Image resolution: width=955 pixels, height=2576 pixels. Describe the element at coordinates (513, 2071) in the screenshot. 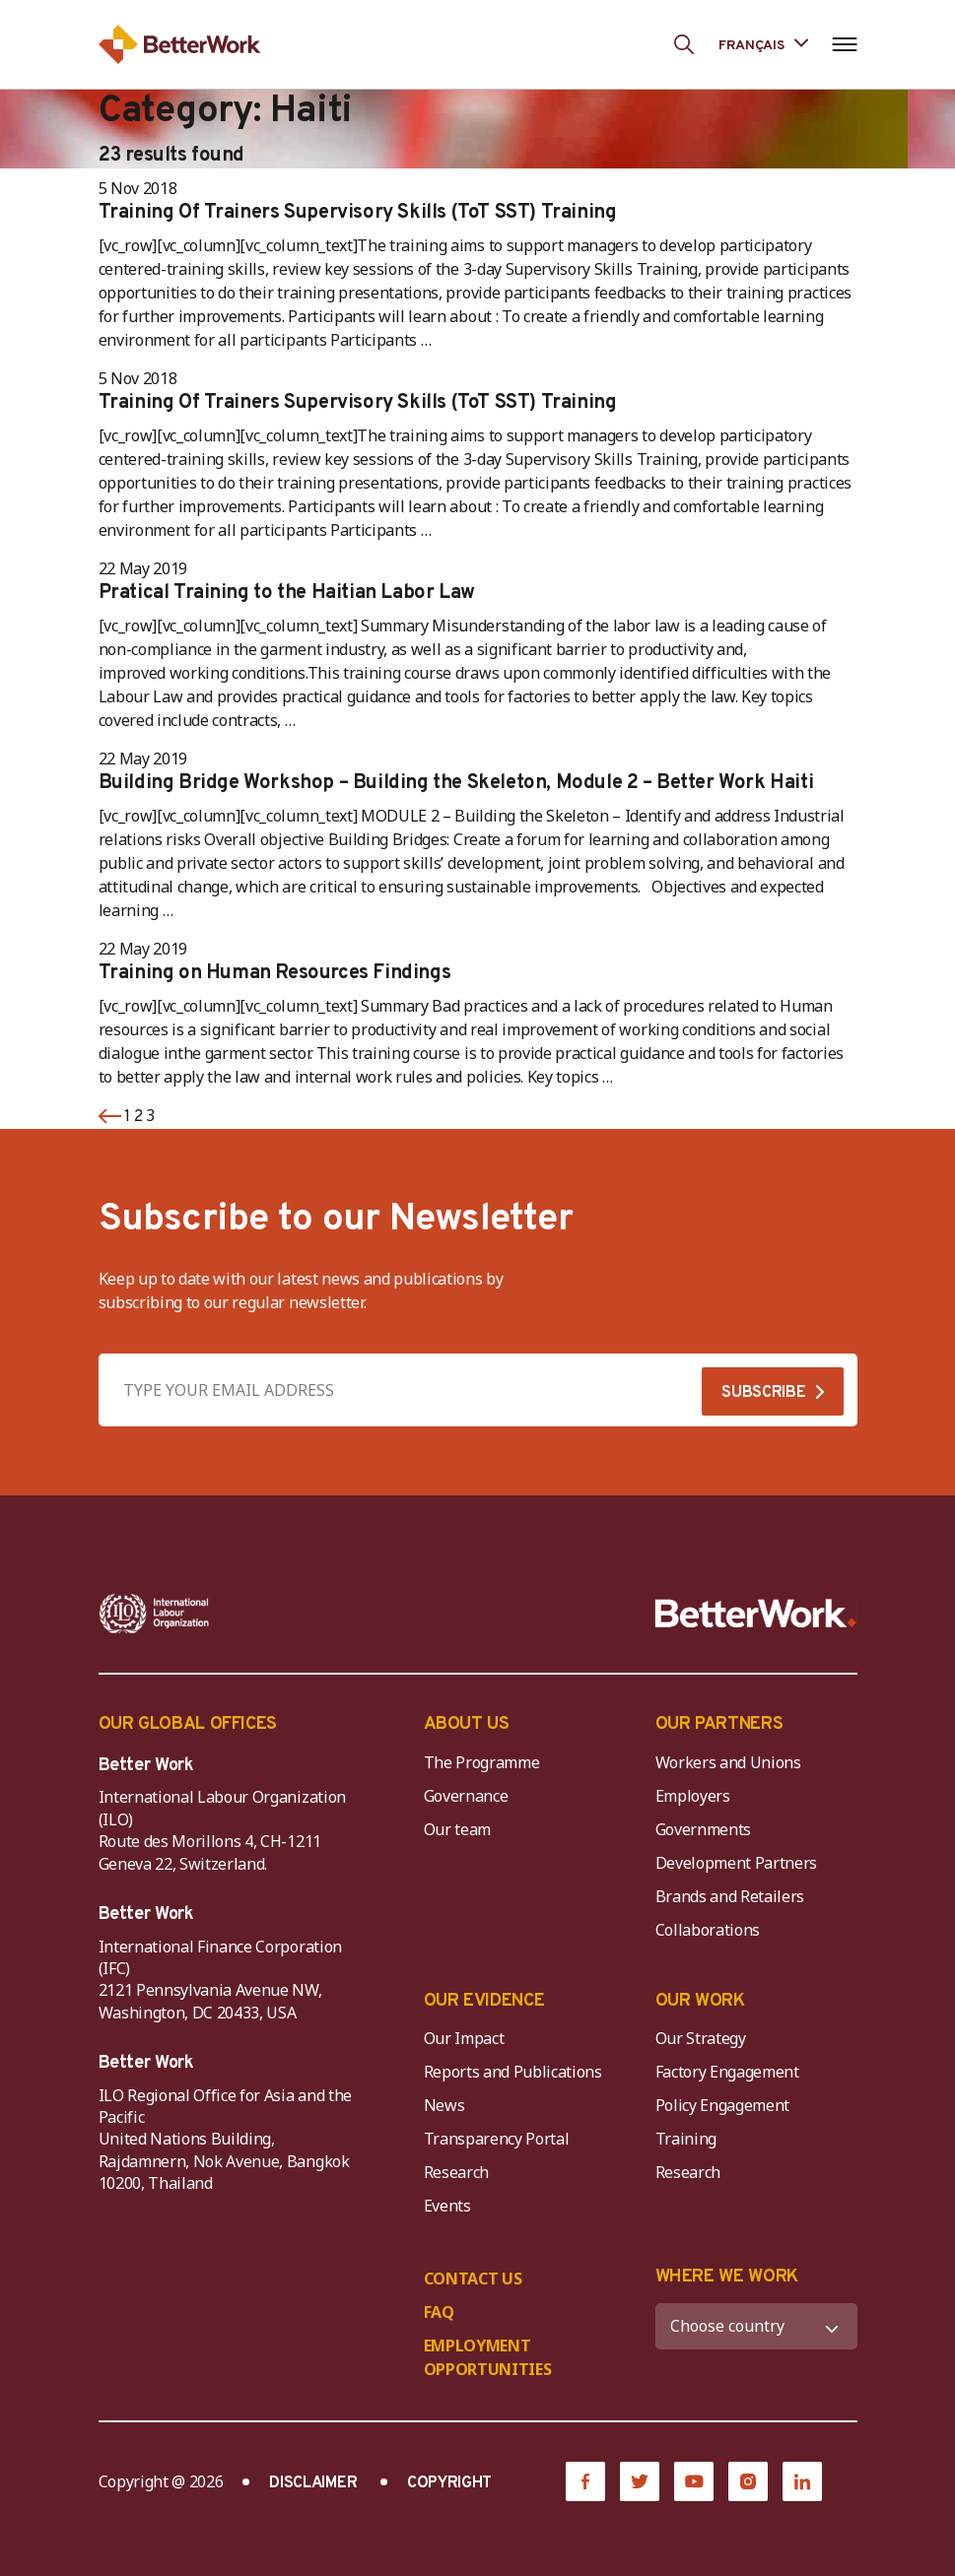

I see `Reports and Publications` at that location.